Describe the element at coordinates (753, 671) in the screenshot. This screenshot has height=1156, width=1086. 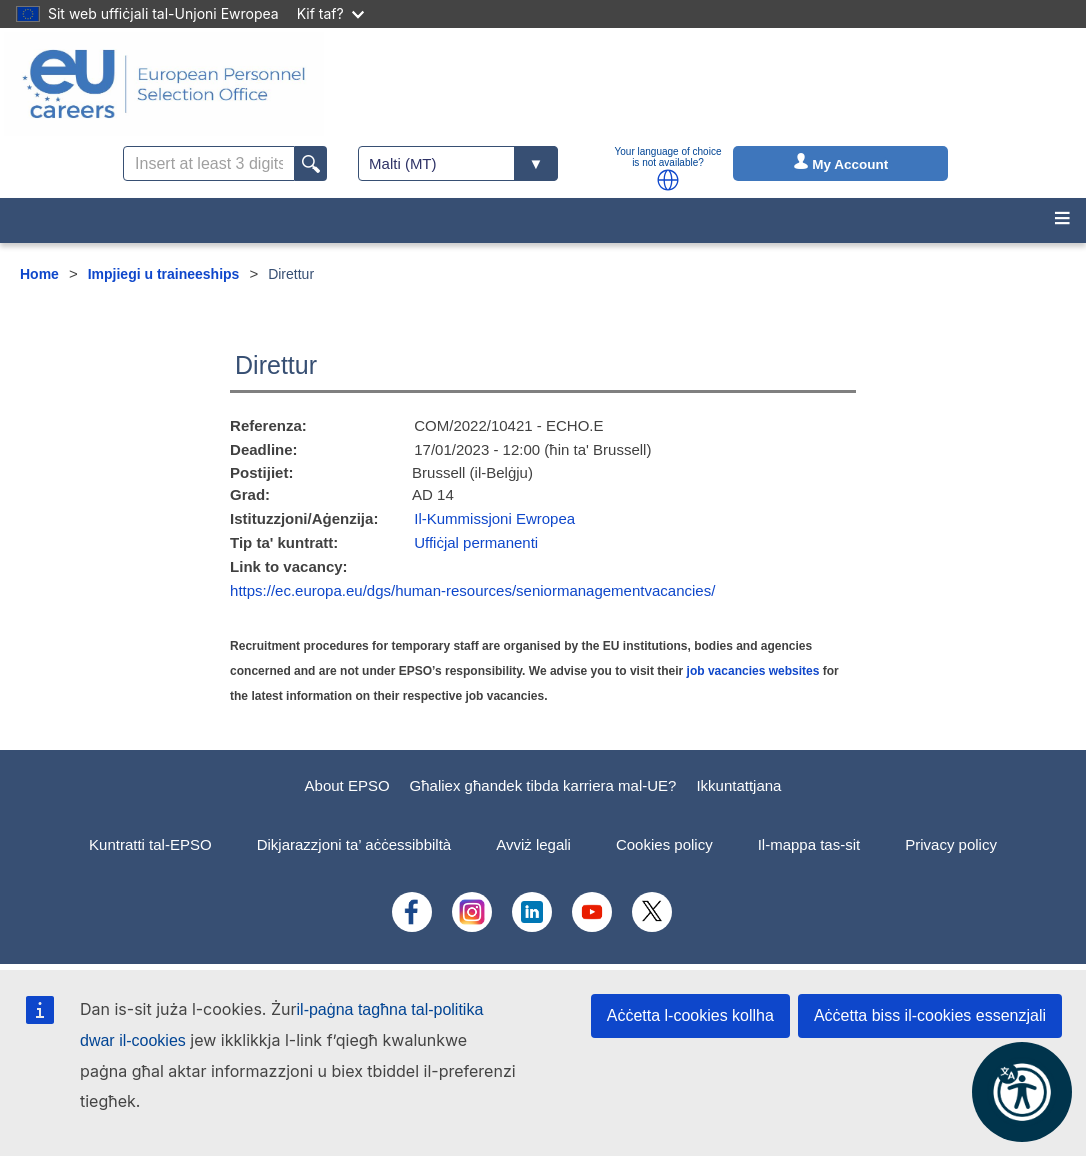
I see `job vacancies websites` at that location.